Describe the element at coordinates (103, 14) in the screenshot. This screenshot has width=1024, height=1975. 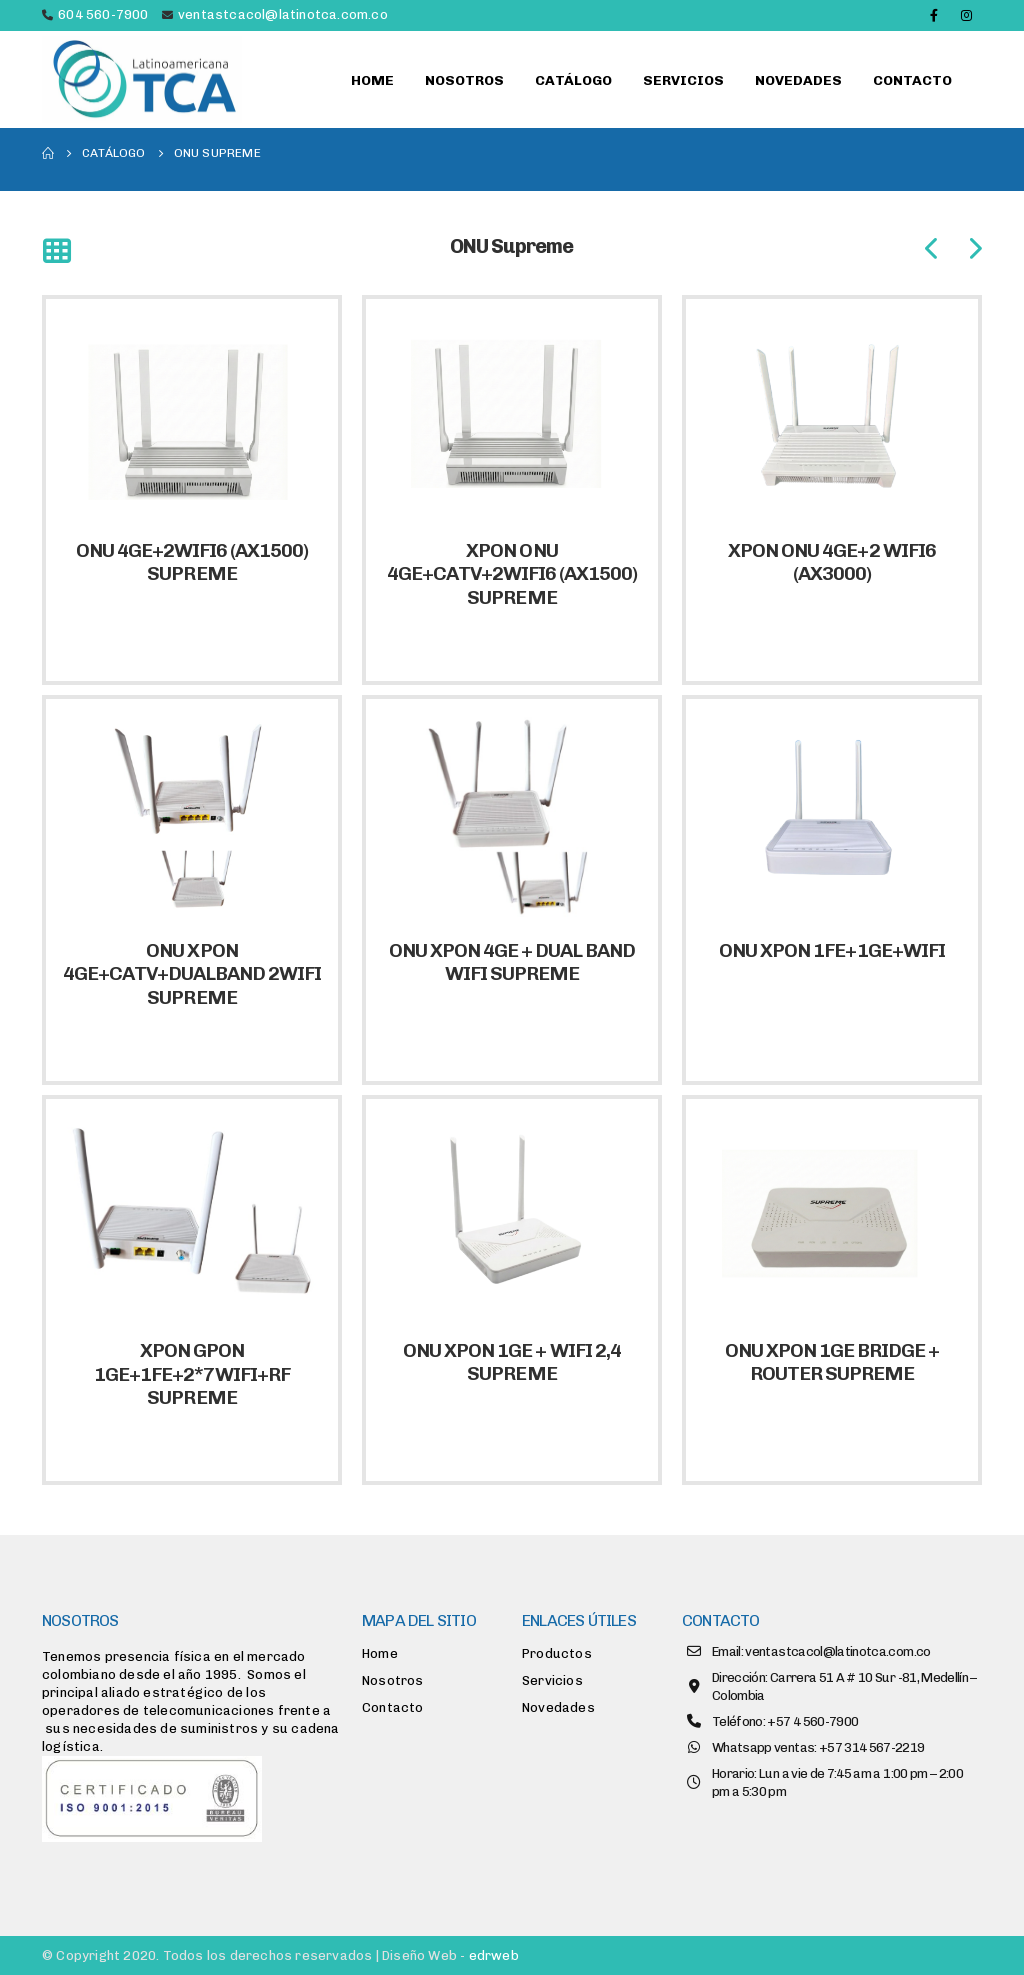
I see `604 560-7900` at that location.